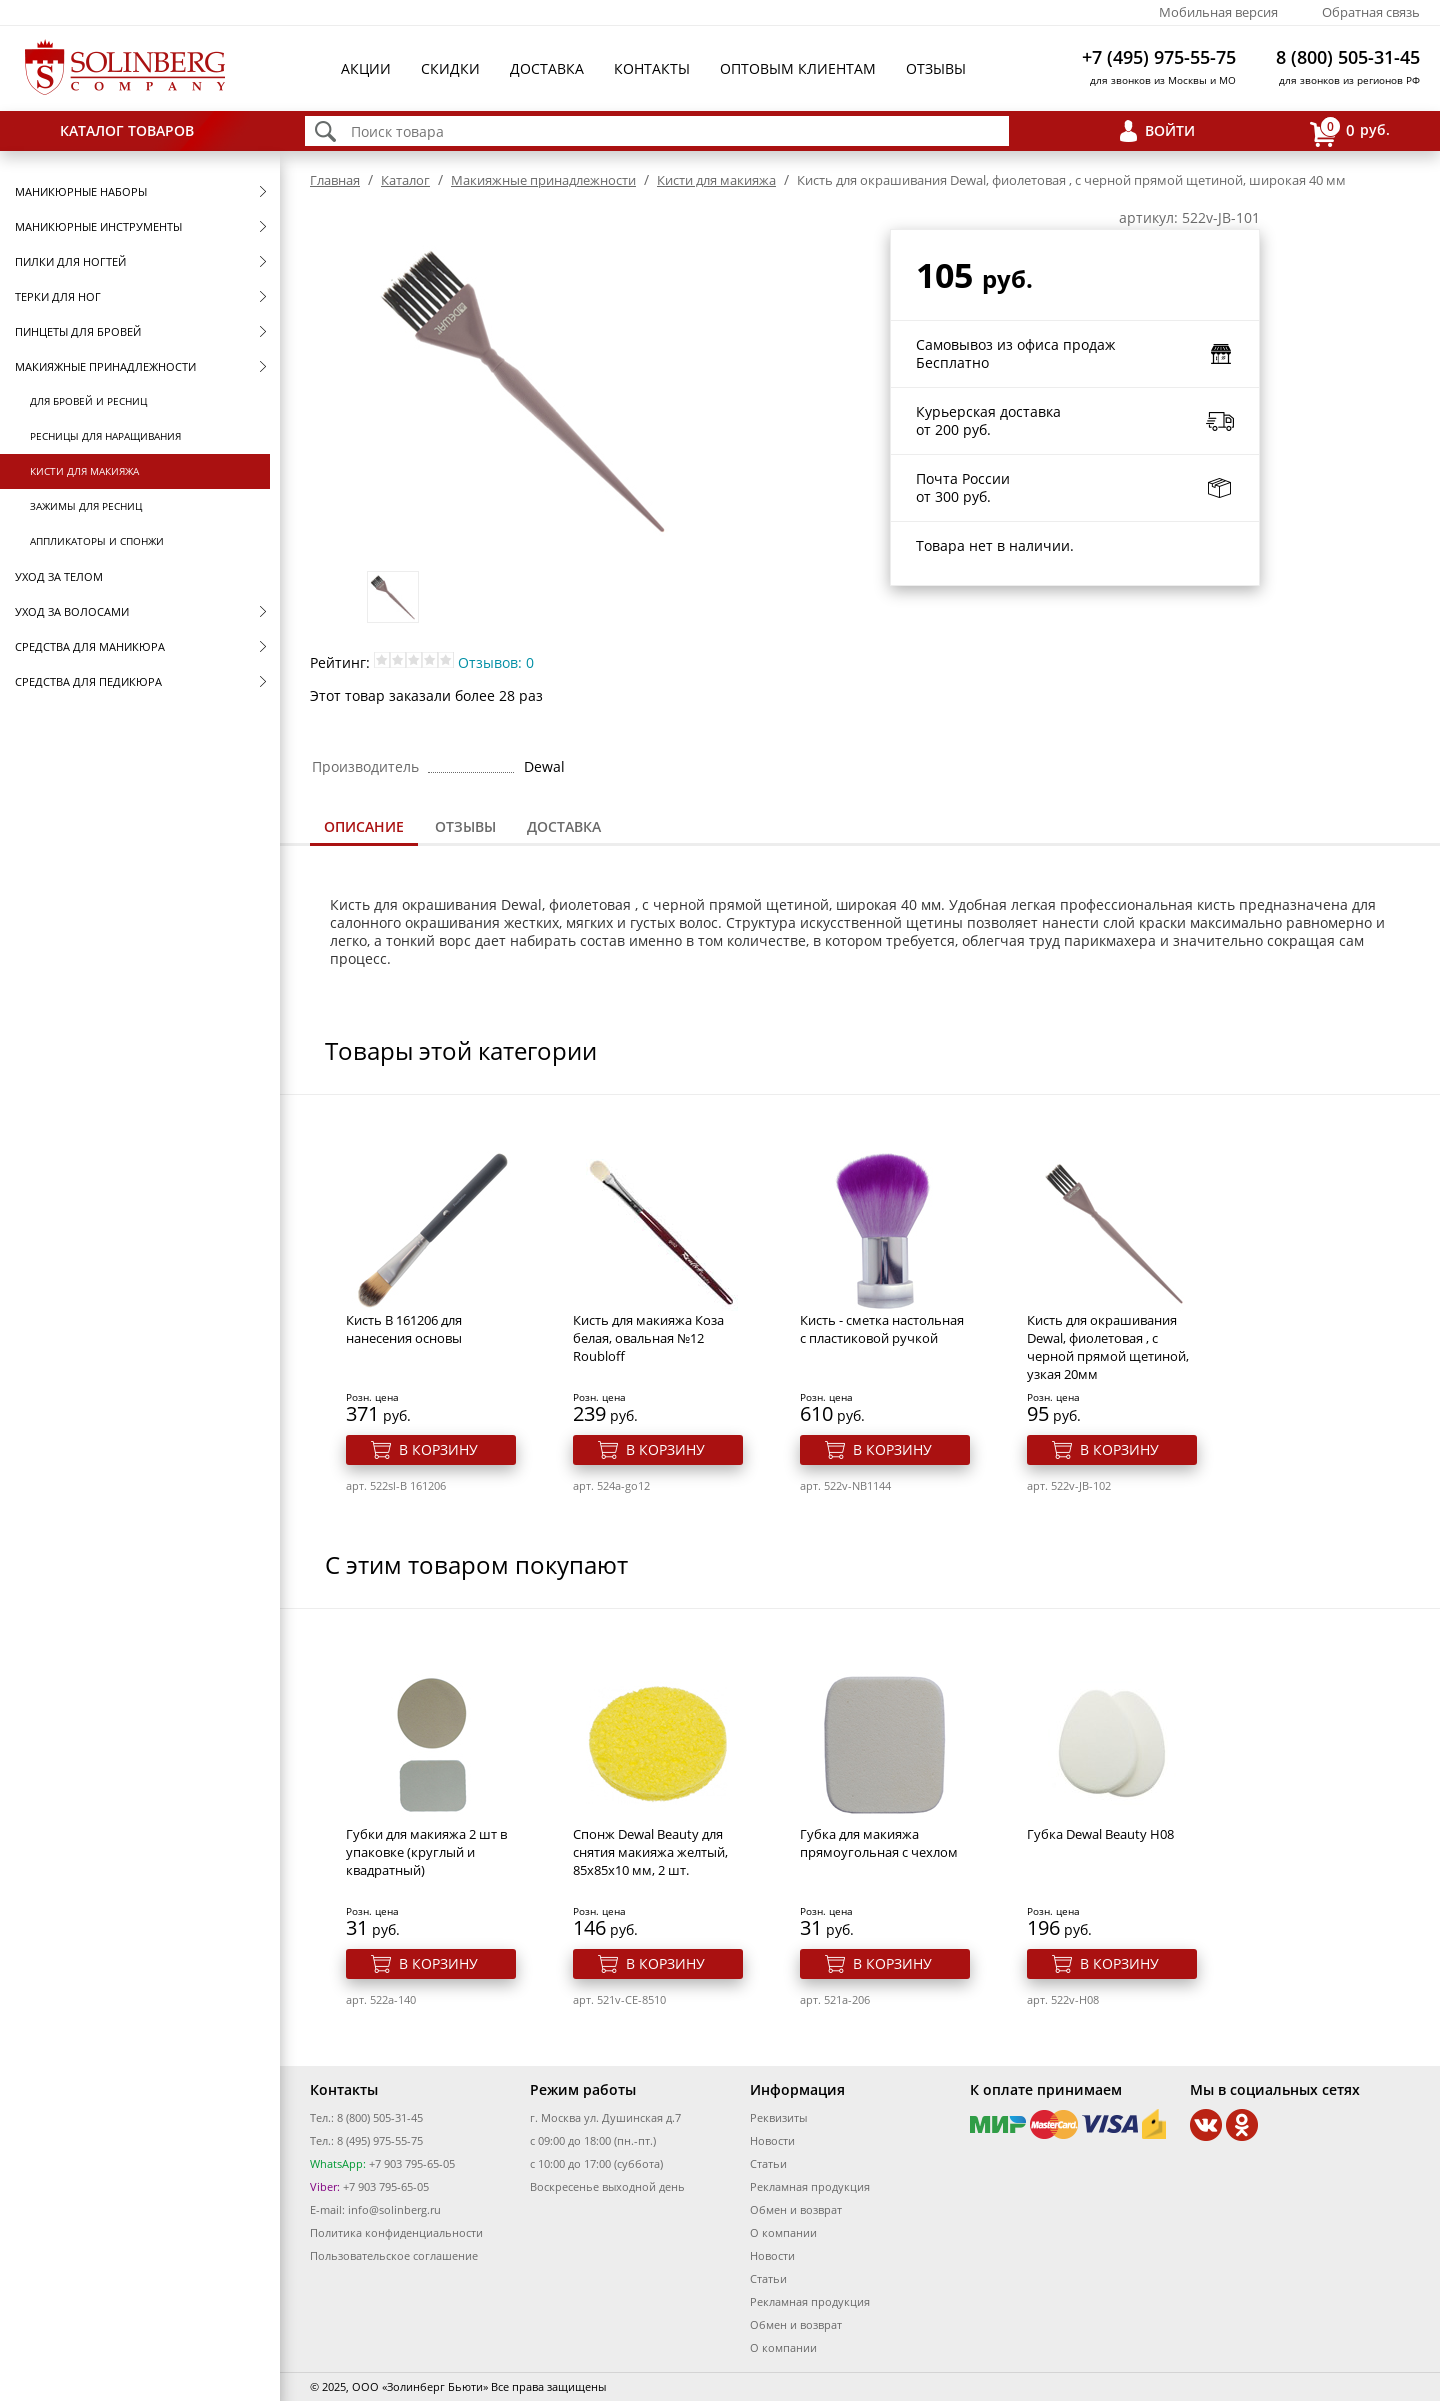  What do you see at coordinates (547, 68) in the screenshot?
I see `Доставка` at bounding box center [547, 68].